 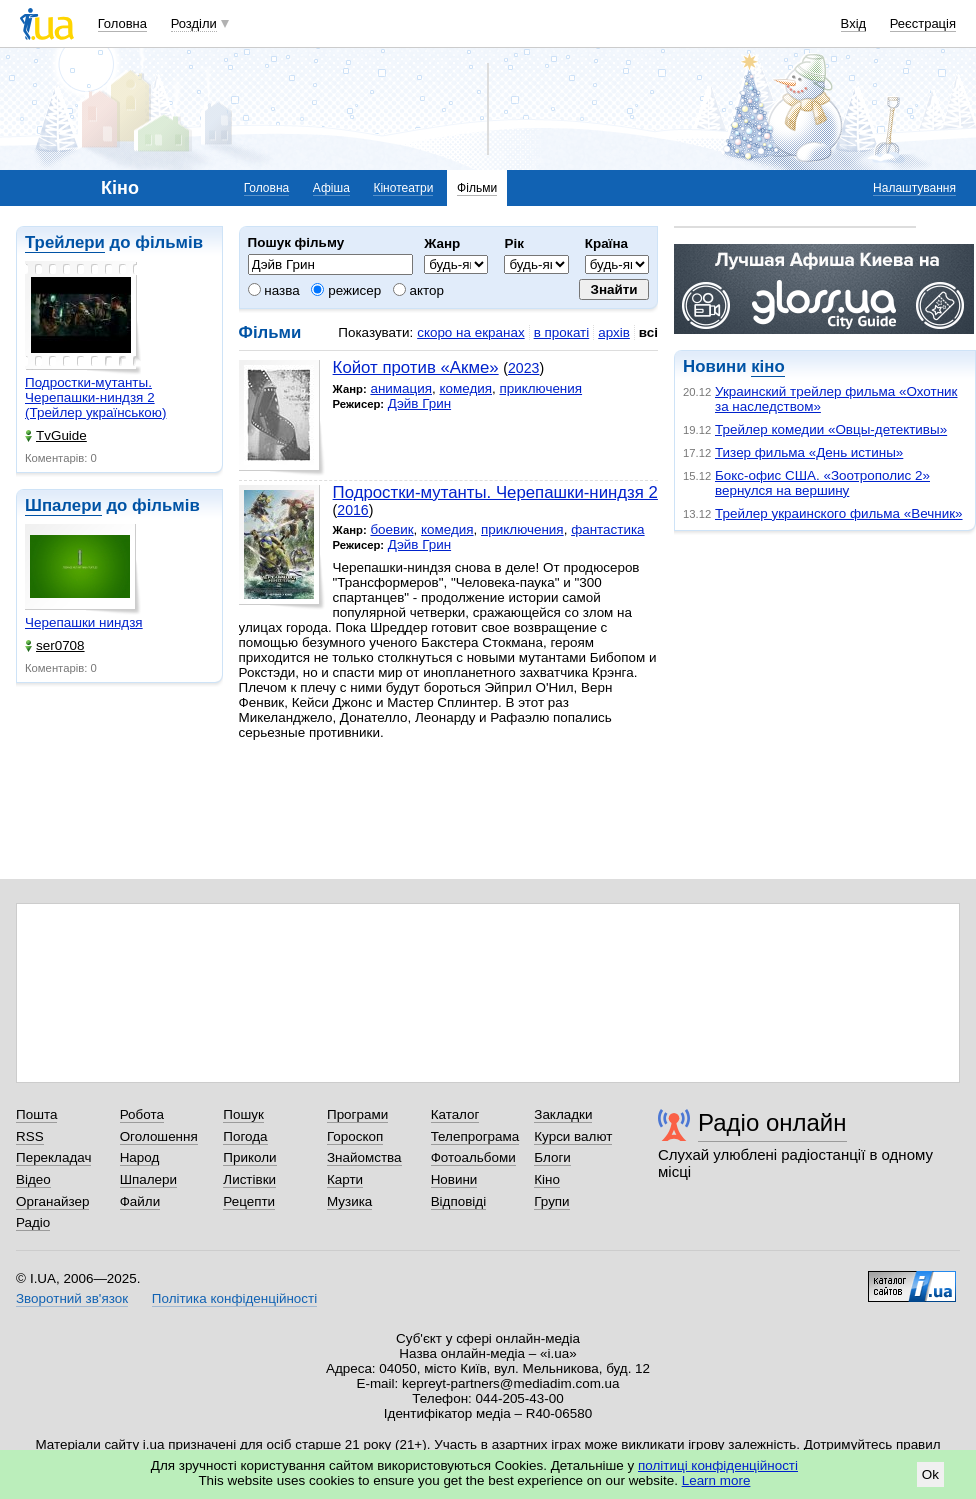 What do you see at coordinates (495, 492) in the screenshot?
I see `Подростки-мутанты. Черепашки-ниндзя 2` at bounding box center [495, 492].